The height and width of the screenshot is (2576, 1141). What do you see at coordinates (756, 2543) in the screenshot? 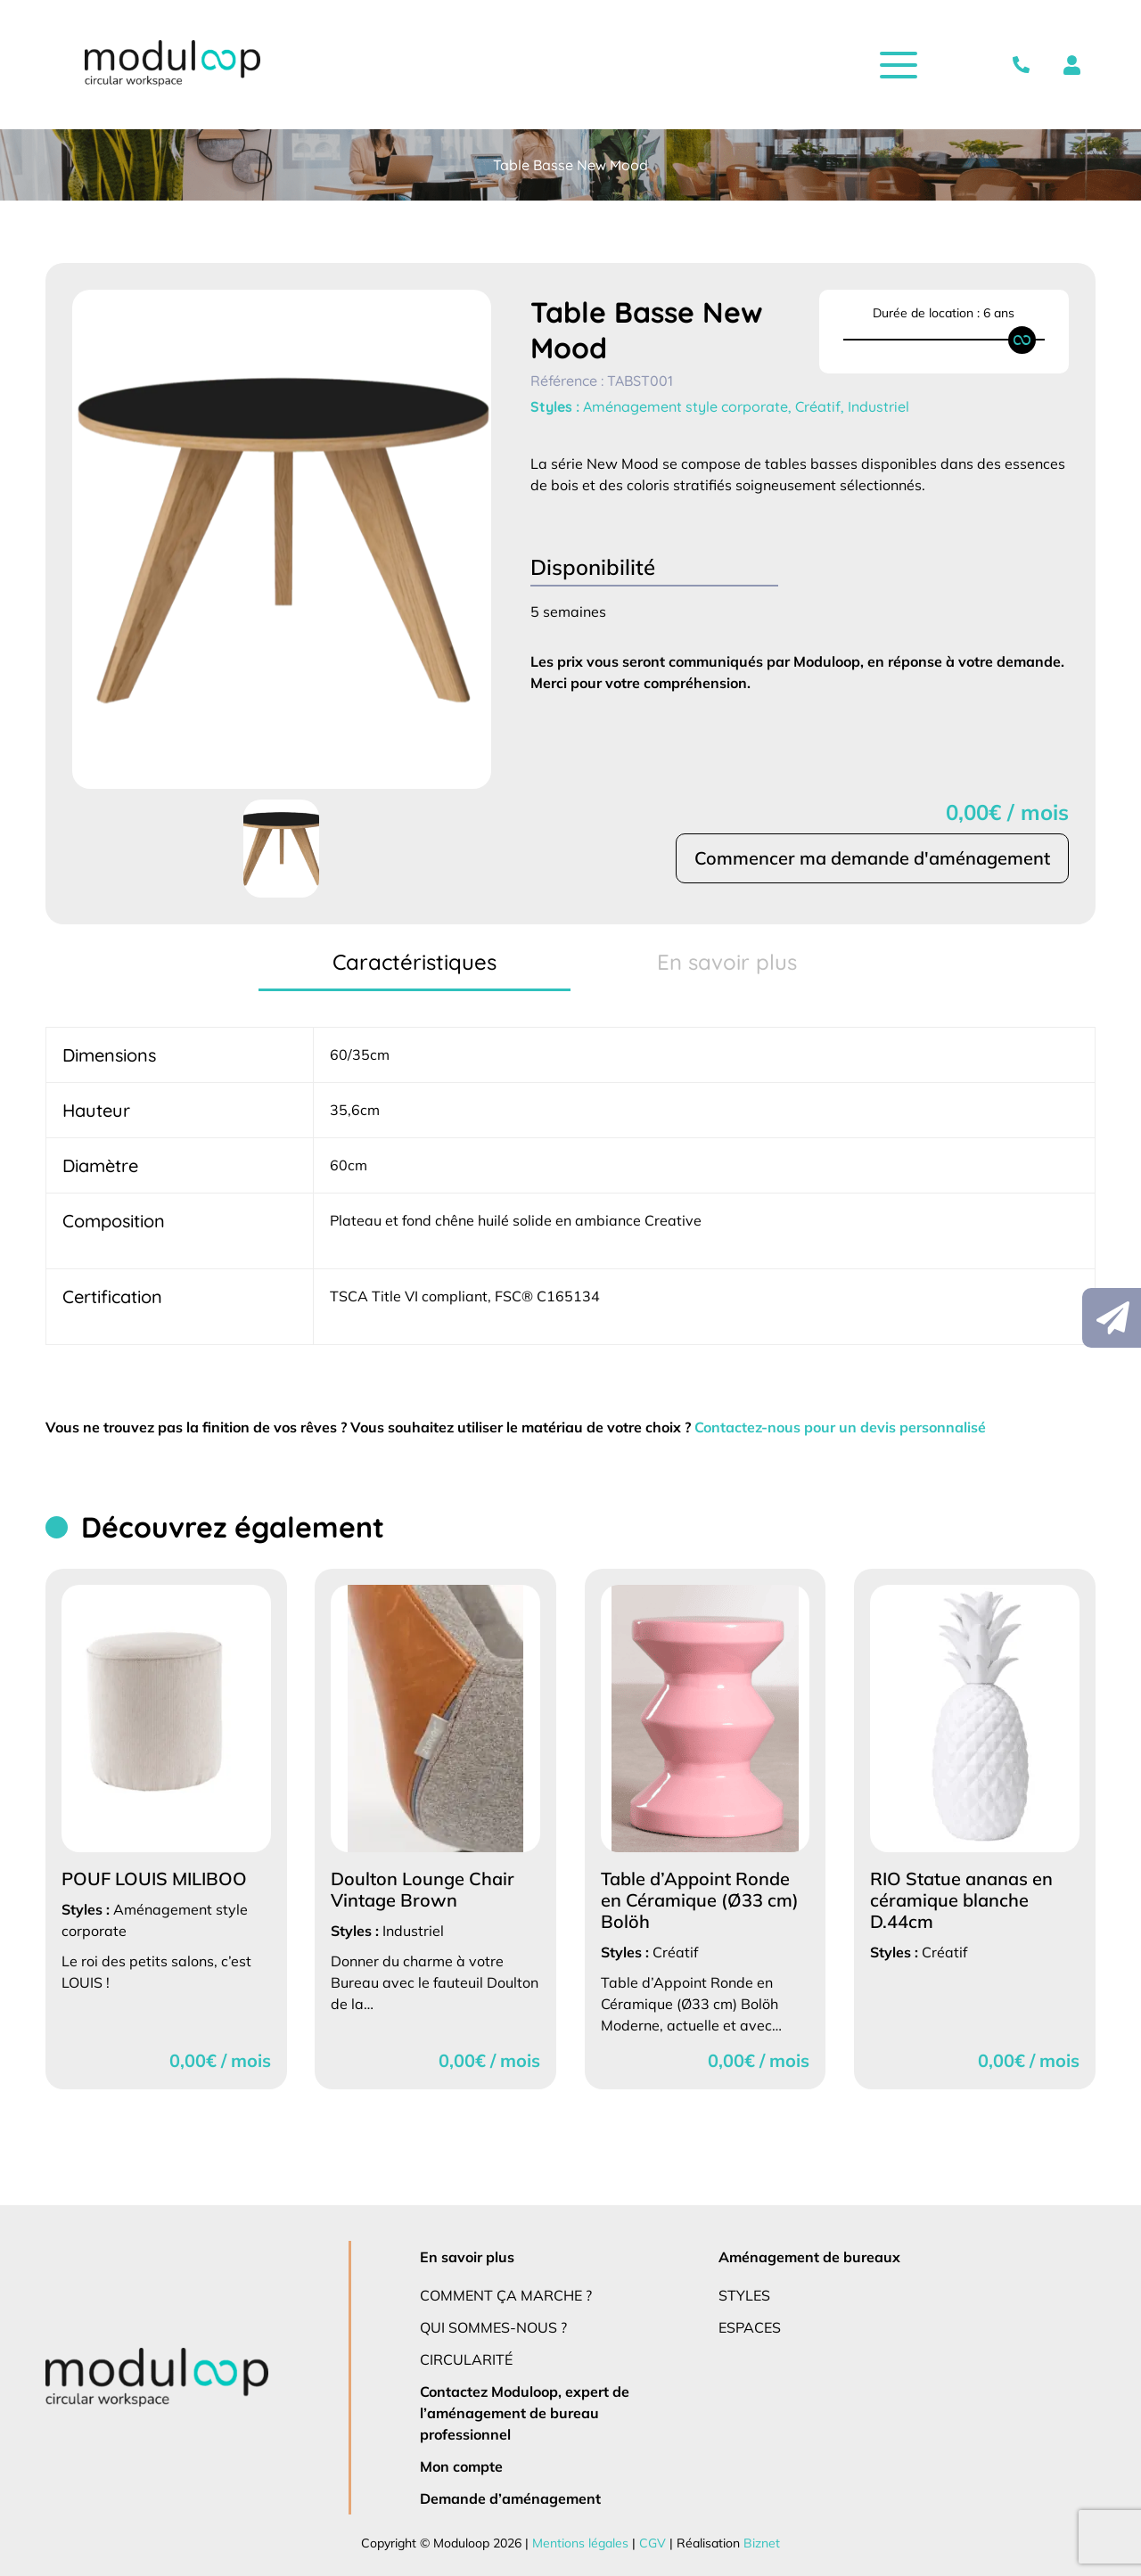
I see `Biznet` at bounding box center [756, 2543].